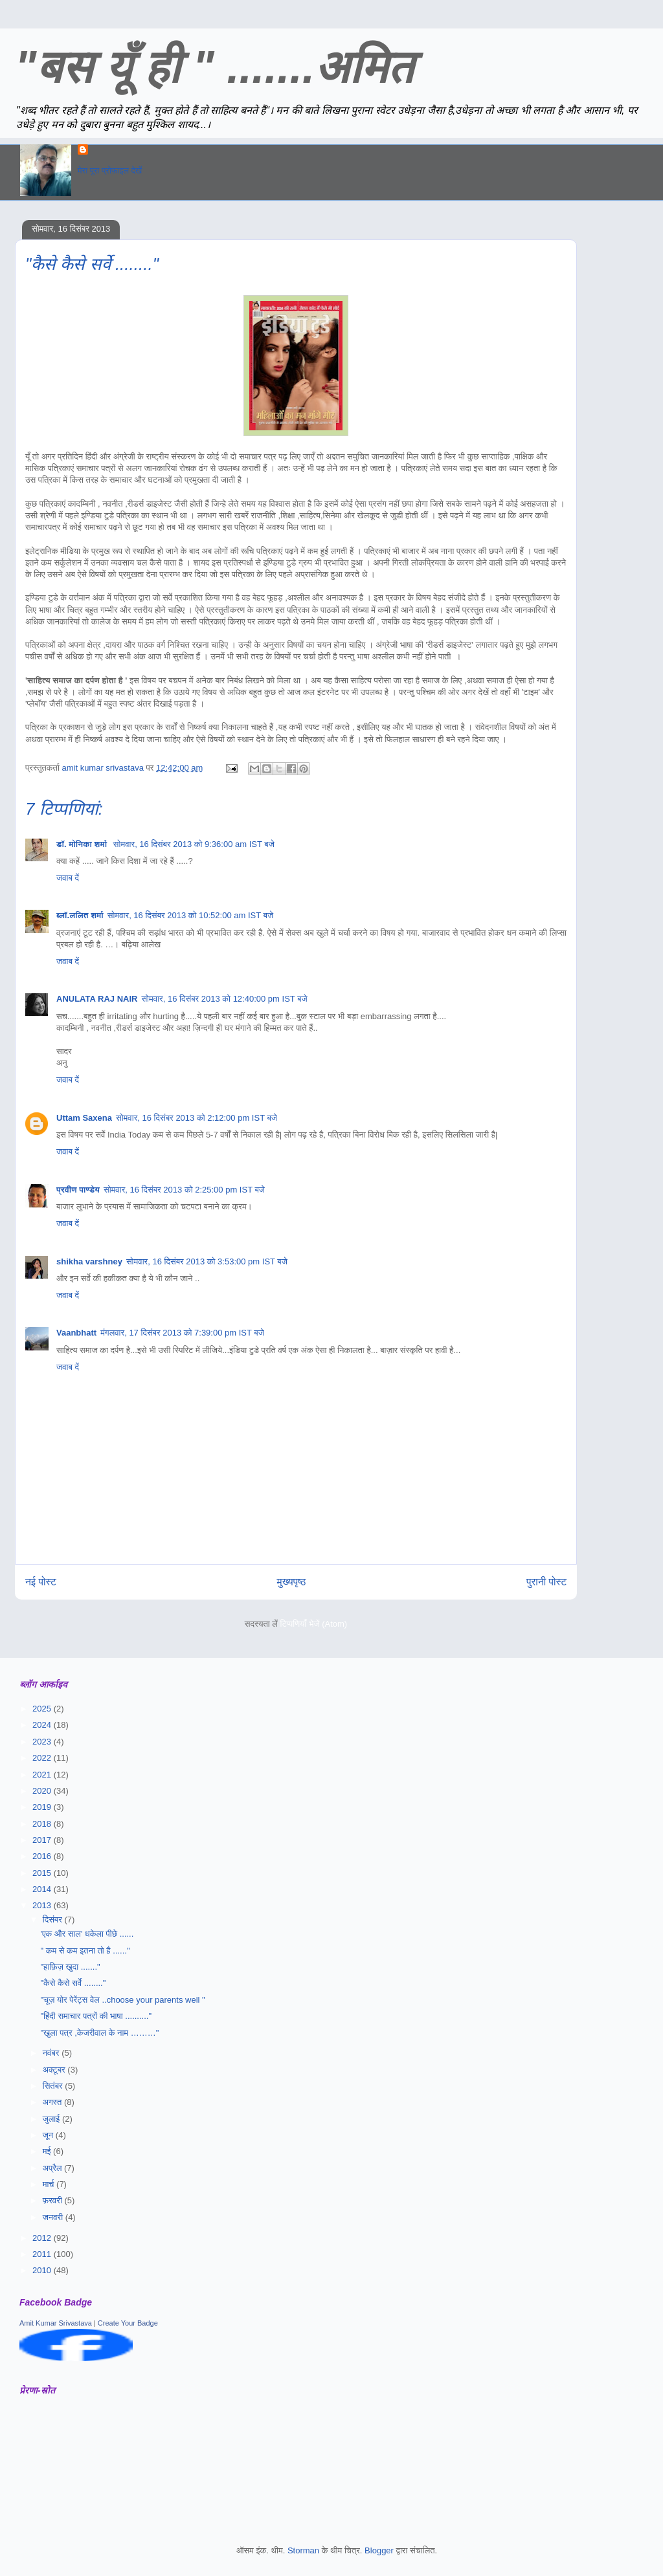  I want to click on डॉ. मोनिका शर्मा, so click(82, 844).